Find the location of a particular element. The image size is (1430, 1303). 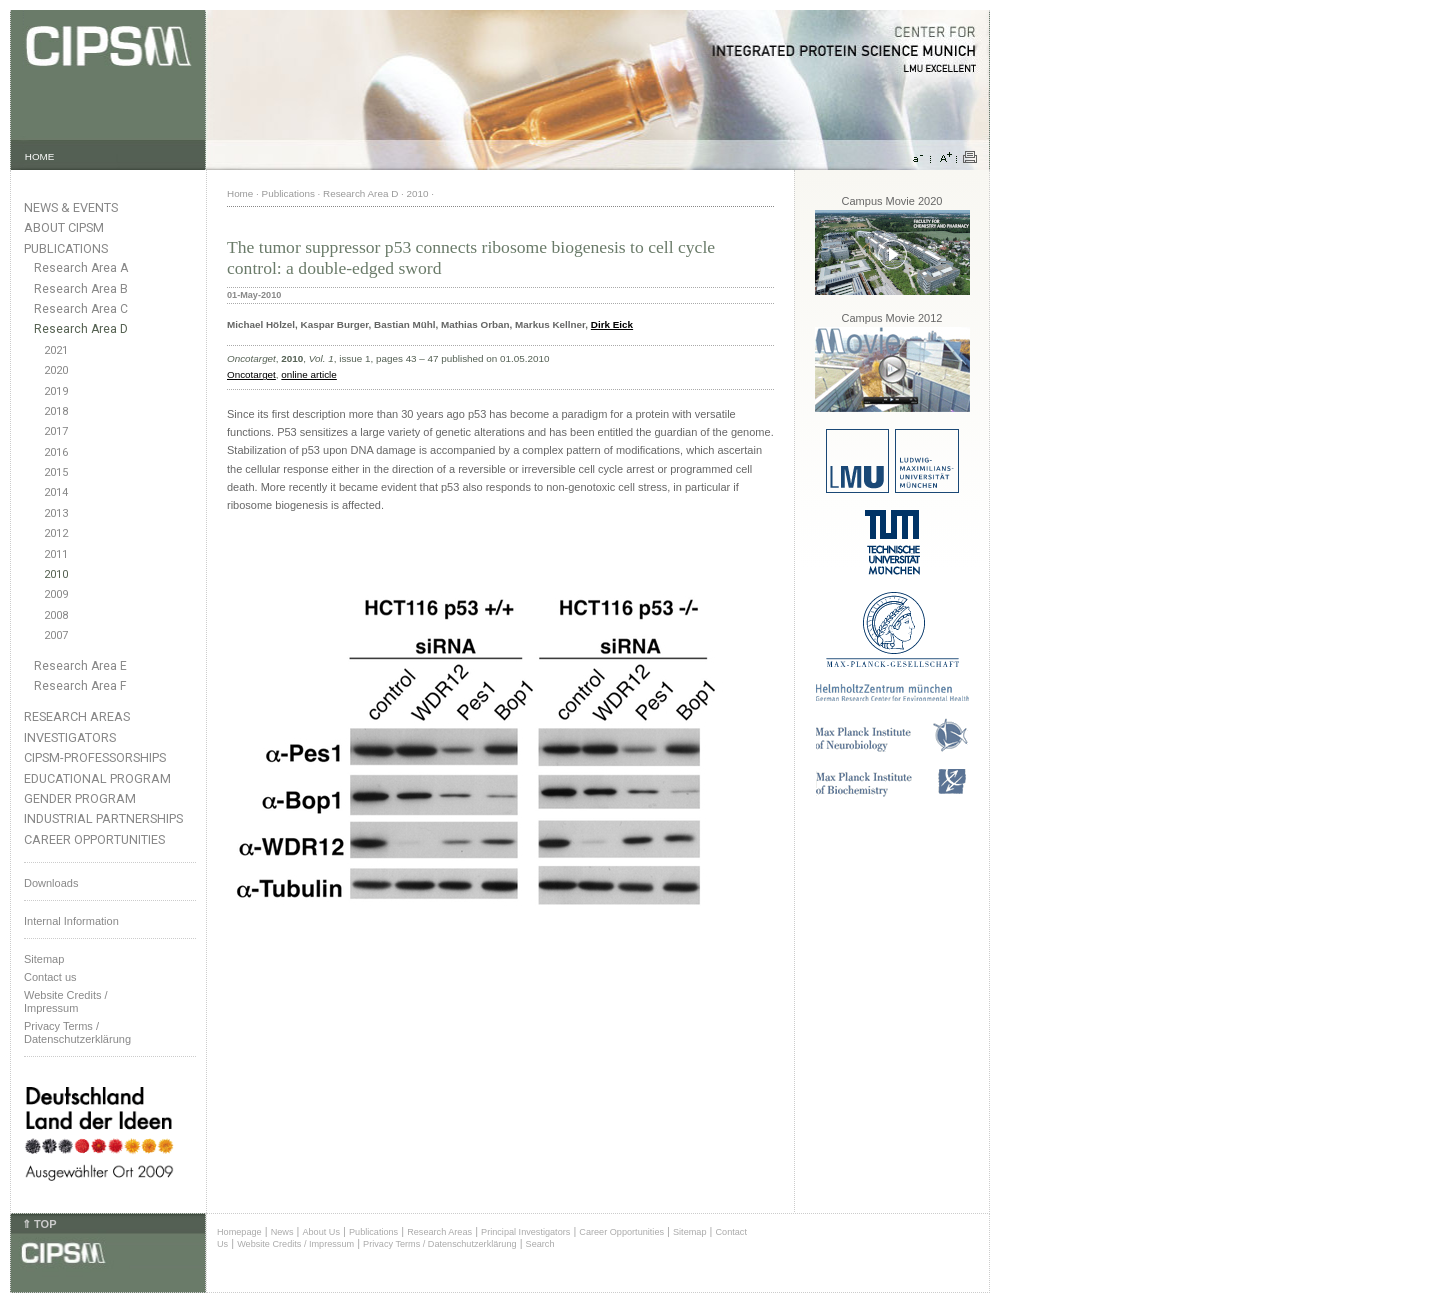

Website Credits / Impressum is located at coordinates (295, 1244).